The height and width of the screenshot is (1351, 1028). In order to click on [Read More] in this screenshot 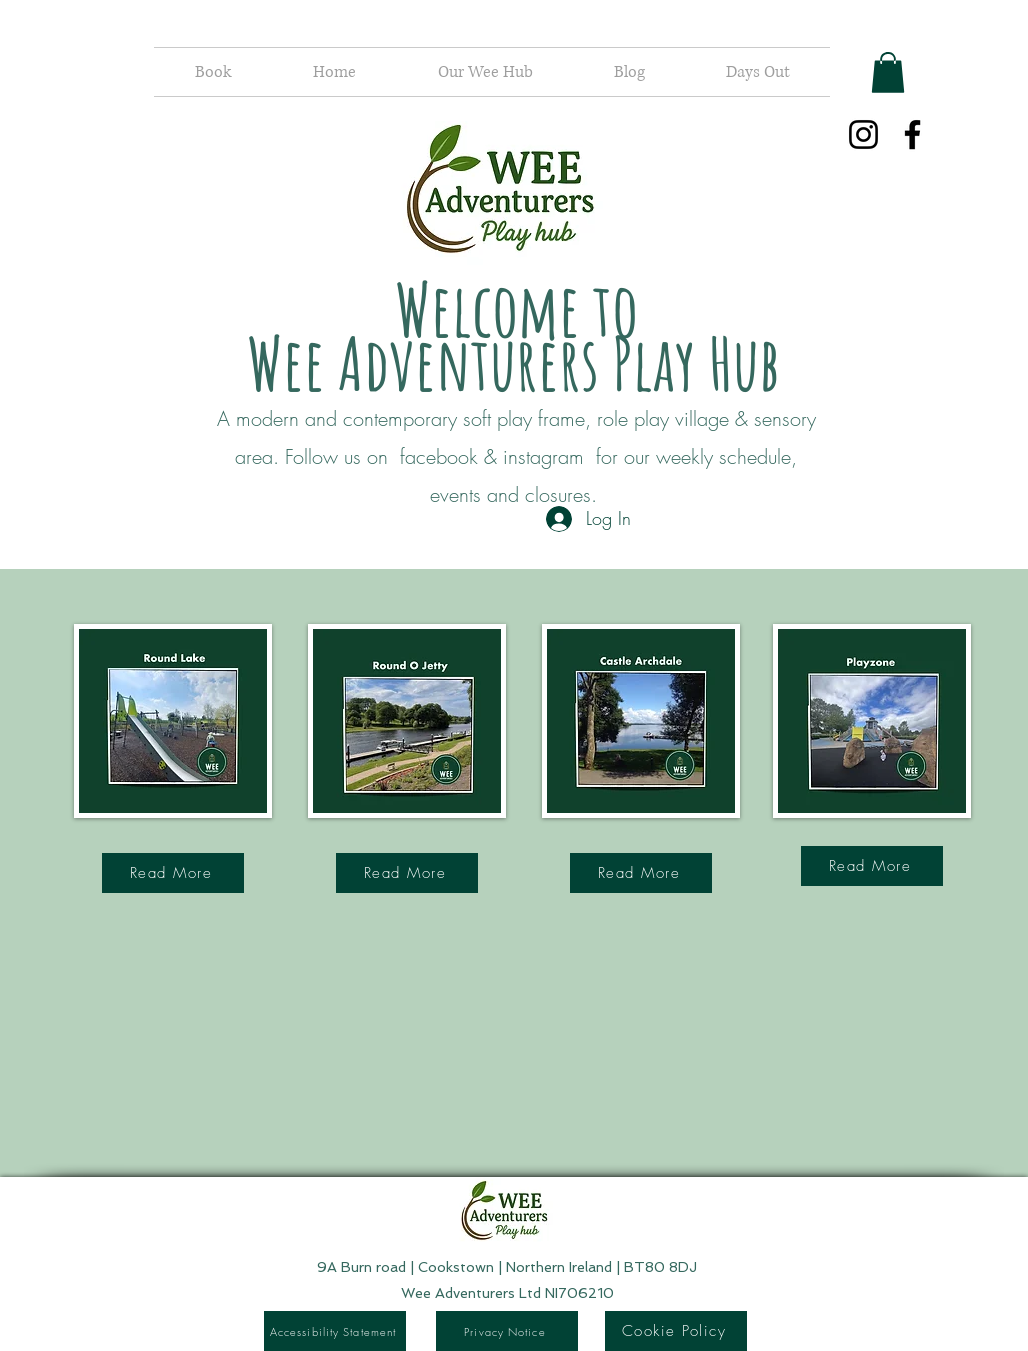, I will do `click(173, 873)`.